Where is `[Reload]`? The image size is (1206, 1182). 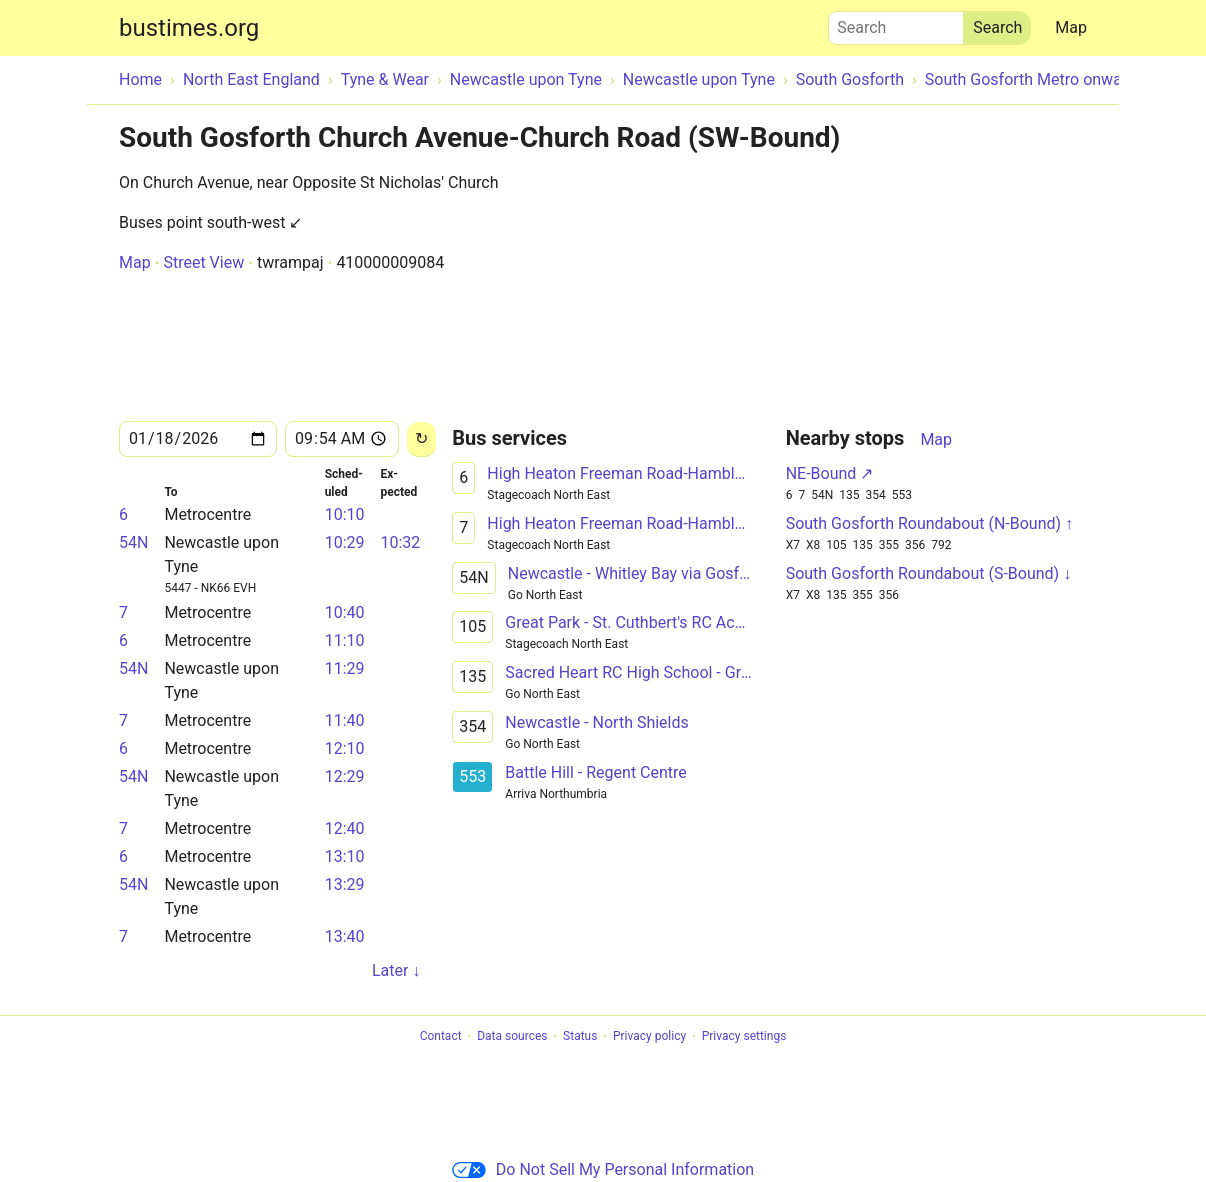 [Reload] is located at coordinates (421, 439).